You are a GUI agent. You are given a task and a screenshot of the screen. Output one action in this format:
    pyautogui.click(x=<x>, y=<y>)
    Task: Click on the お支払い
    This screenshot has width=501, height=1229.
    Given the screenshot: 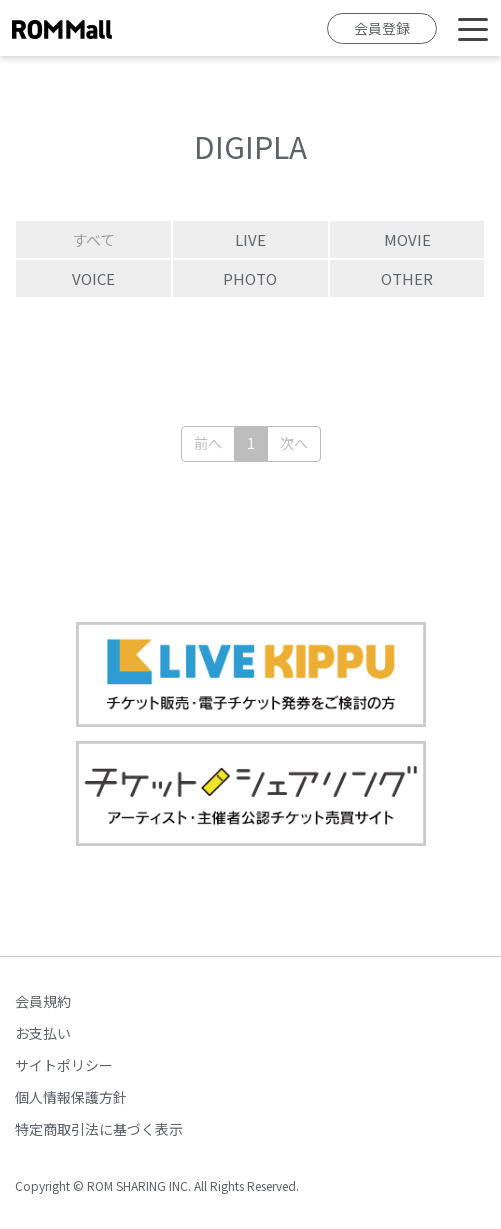 What is the action you would take?
    pyautogui.click(x=43, y=1033)
    